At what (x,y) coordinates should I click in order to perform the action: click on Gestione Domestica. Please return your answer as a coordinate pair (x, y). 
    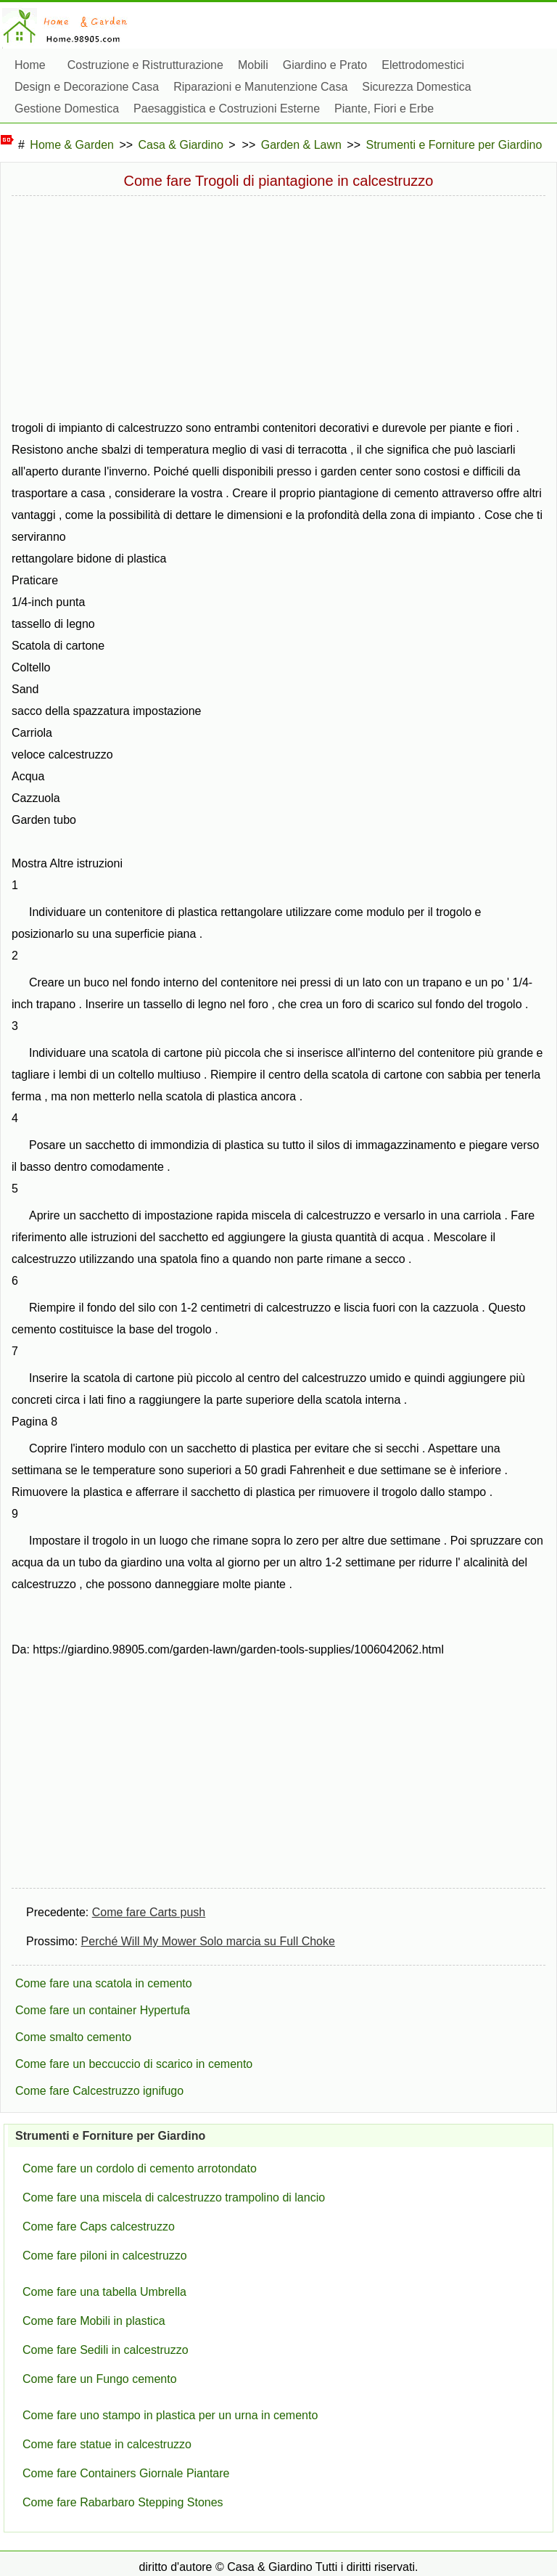
    Looking at the image, I should click on (67, 108).